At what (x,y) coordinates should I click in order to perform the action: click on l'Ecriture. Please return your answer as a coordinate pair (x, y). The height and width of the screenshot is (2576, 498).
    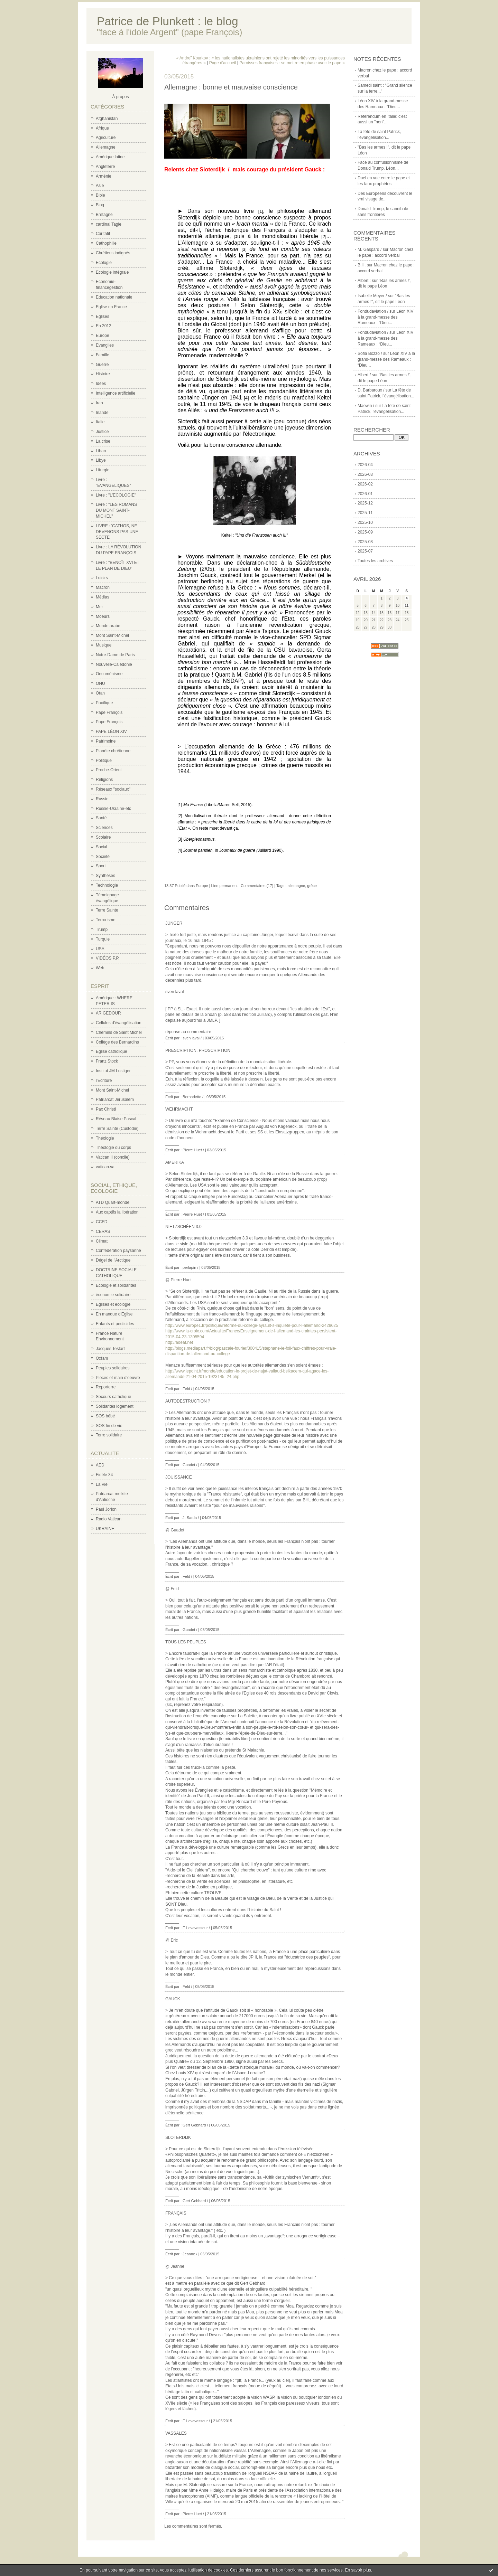
    Looking at the image, I should click on (104, 1080).